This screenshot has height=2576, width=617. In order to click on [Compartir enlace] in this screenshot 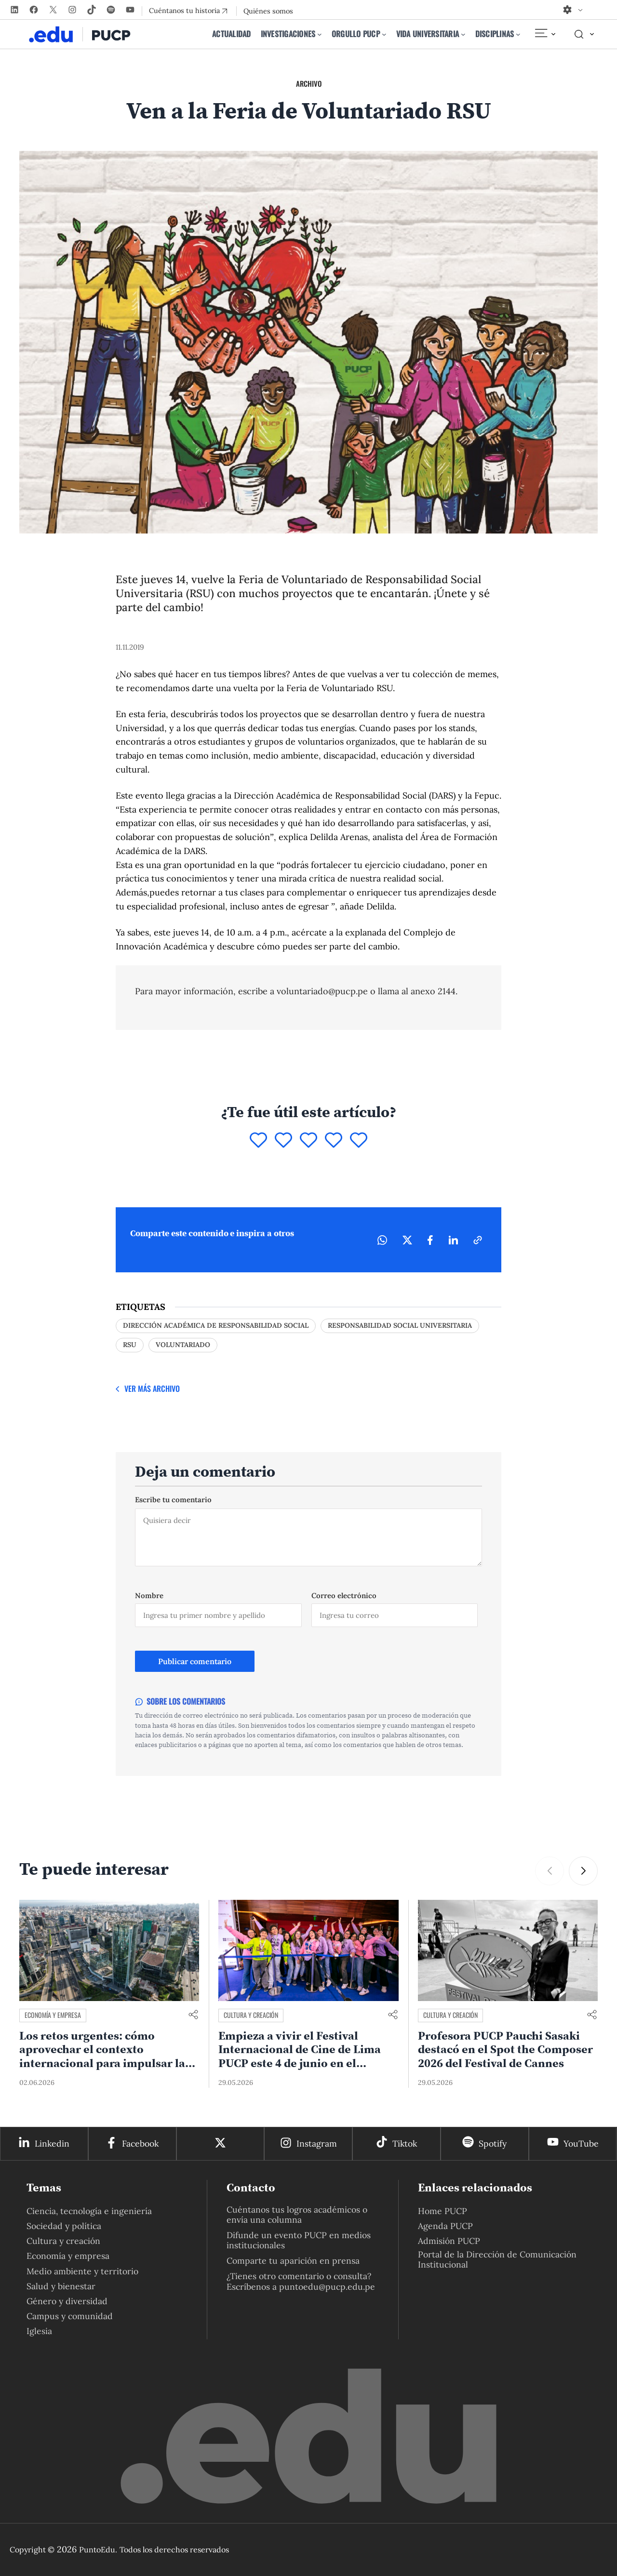, I will do `click(193, 2015)`.